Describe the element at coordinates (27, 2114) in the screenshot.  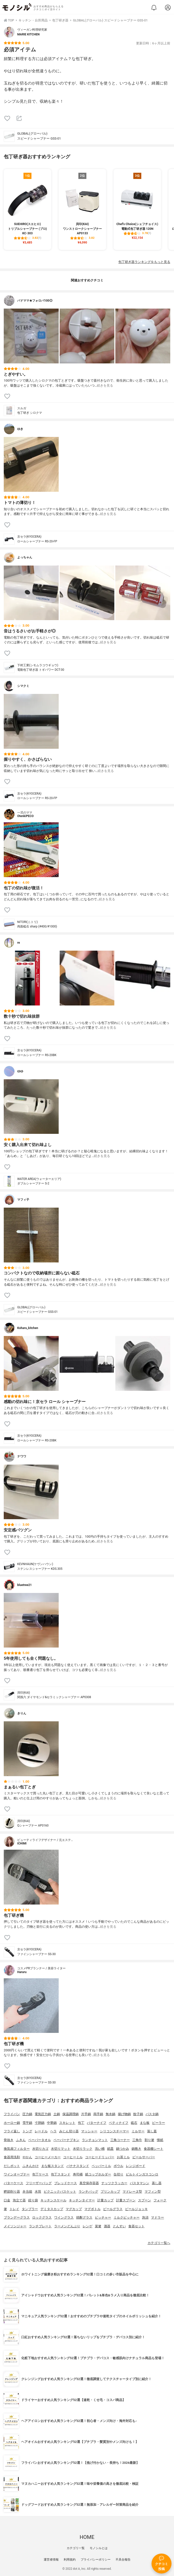
I see `圧力鍋` at that location.